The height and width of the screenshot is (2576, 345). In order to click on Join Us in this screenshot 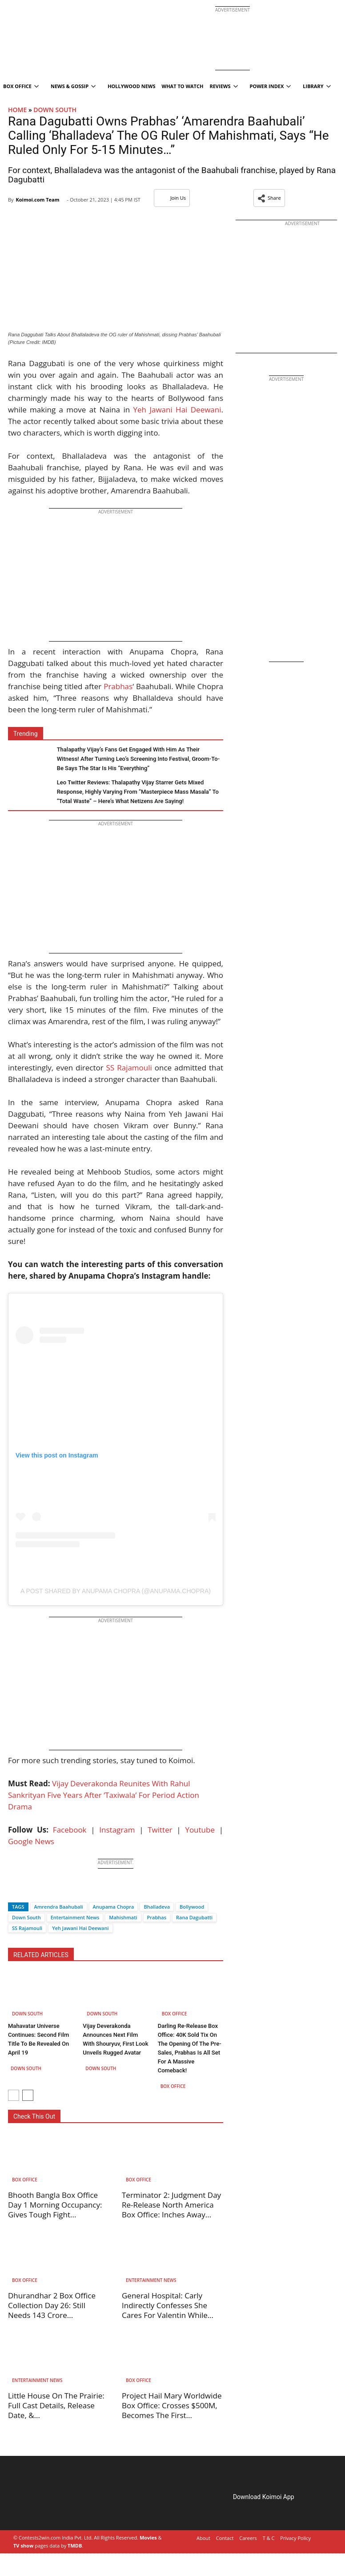, I will do `click(172, 197)`.